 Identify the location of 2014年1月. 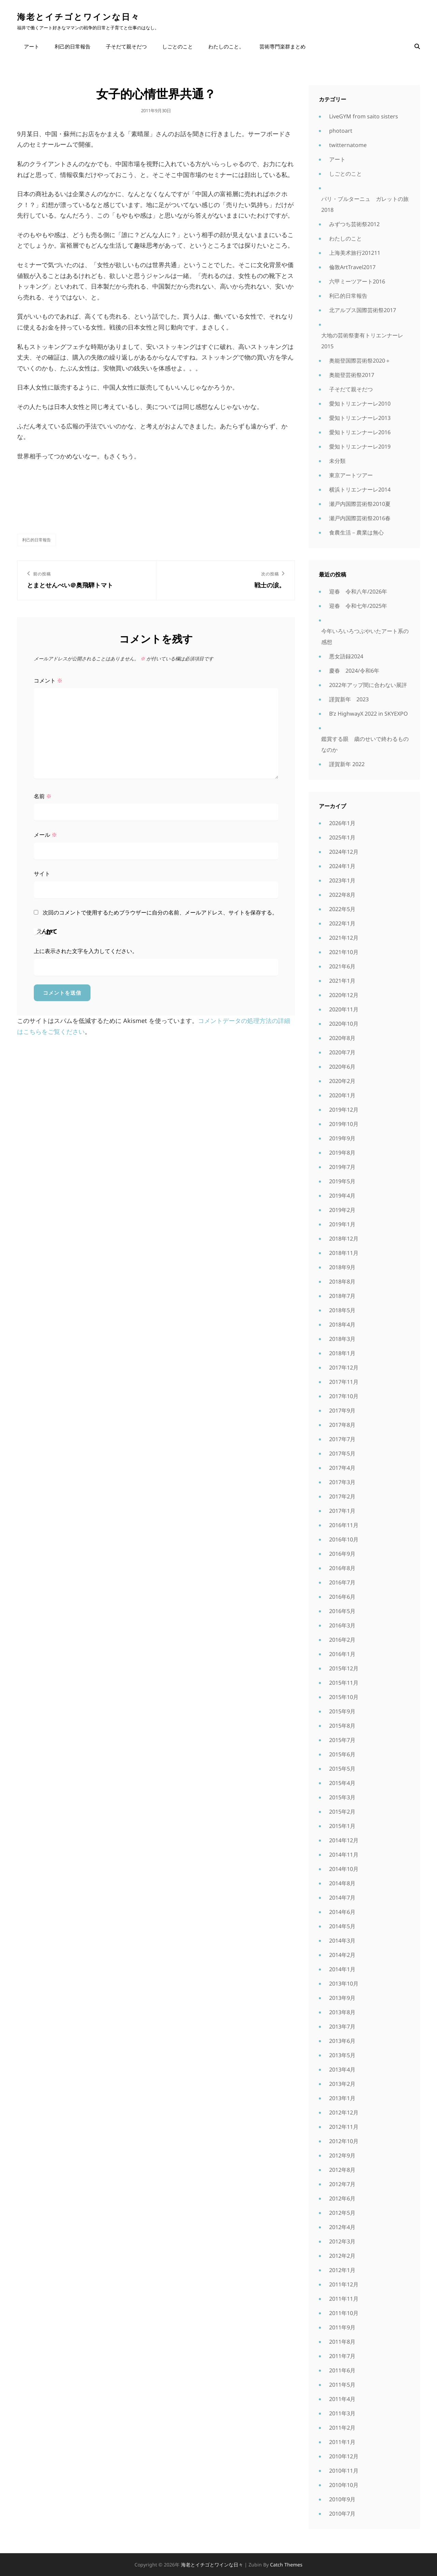
(342, 1969).